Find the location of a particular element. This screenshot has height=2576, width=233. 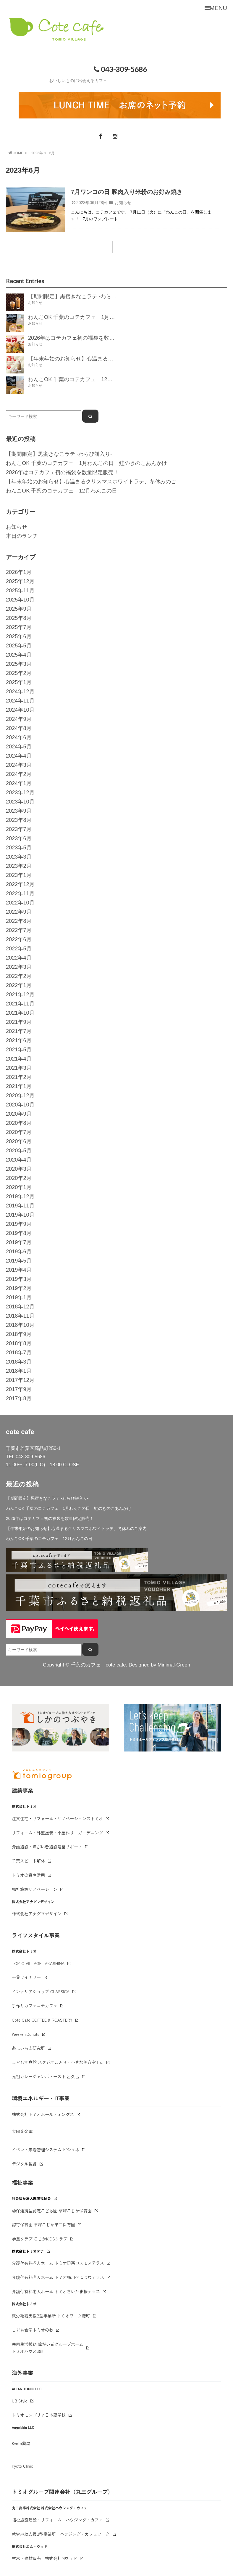

TOMIO VILLAGE TAKASHINA is located at coordinates (38, 1963).